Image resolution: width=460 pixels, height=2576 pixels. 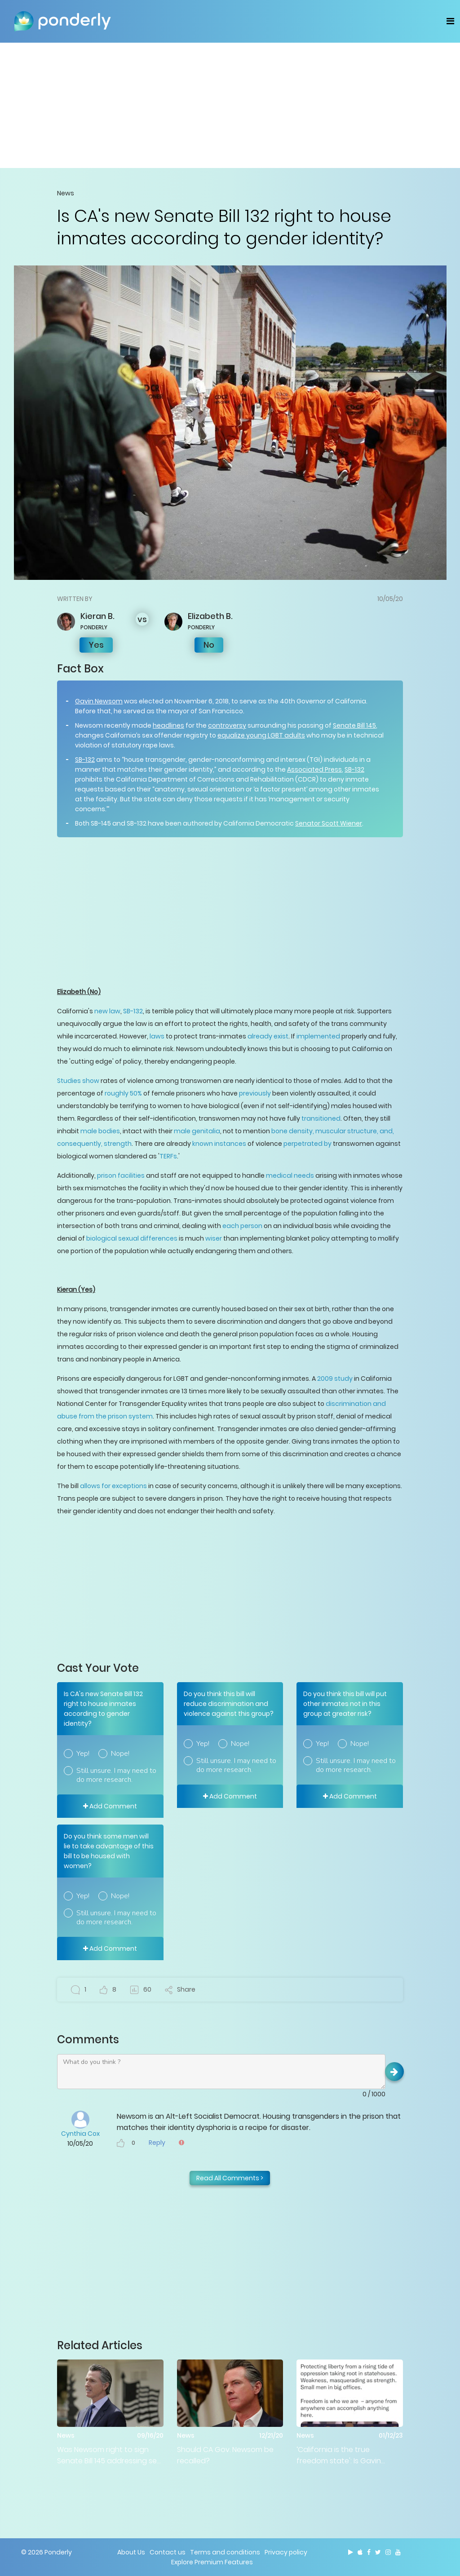 I want to click on prison facilities, so click(x=121, y=1175).